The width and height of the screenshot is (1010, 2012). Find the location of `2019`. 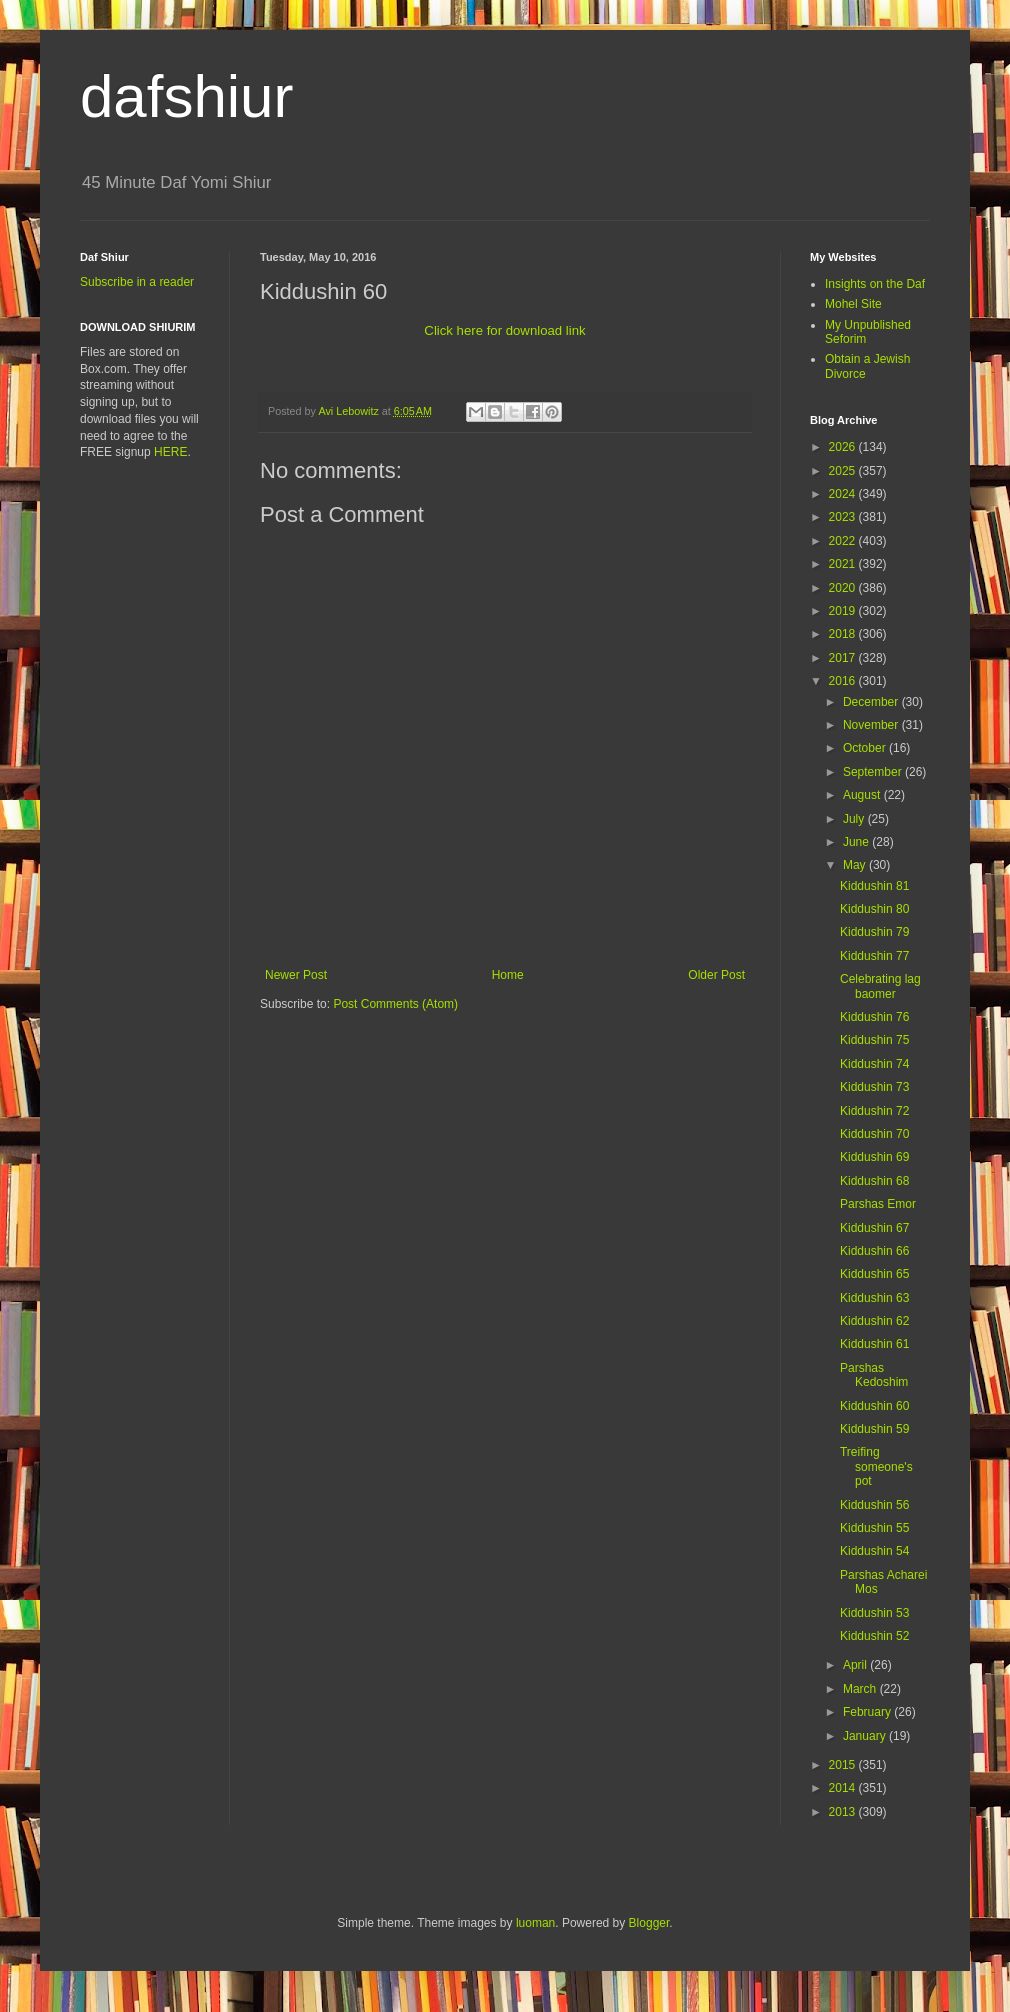

2019 is located at coordinates (844, 611).